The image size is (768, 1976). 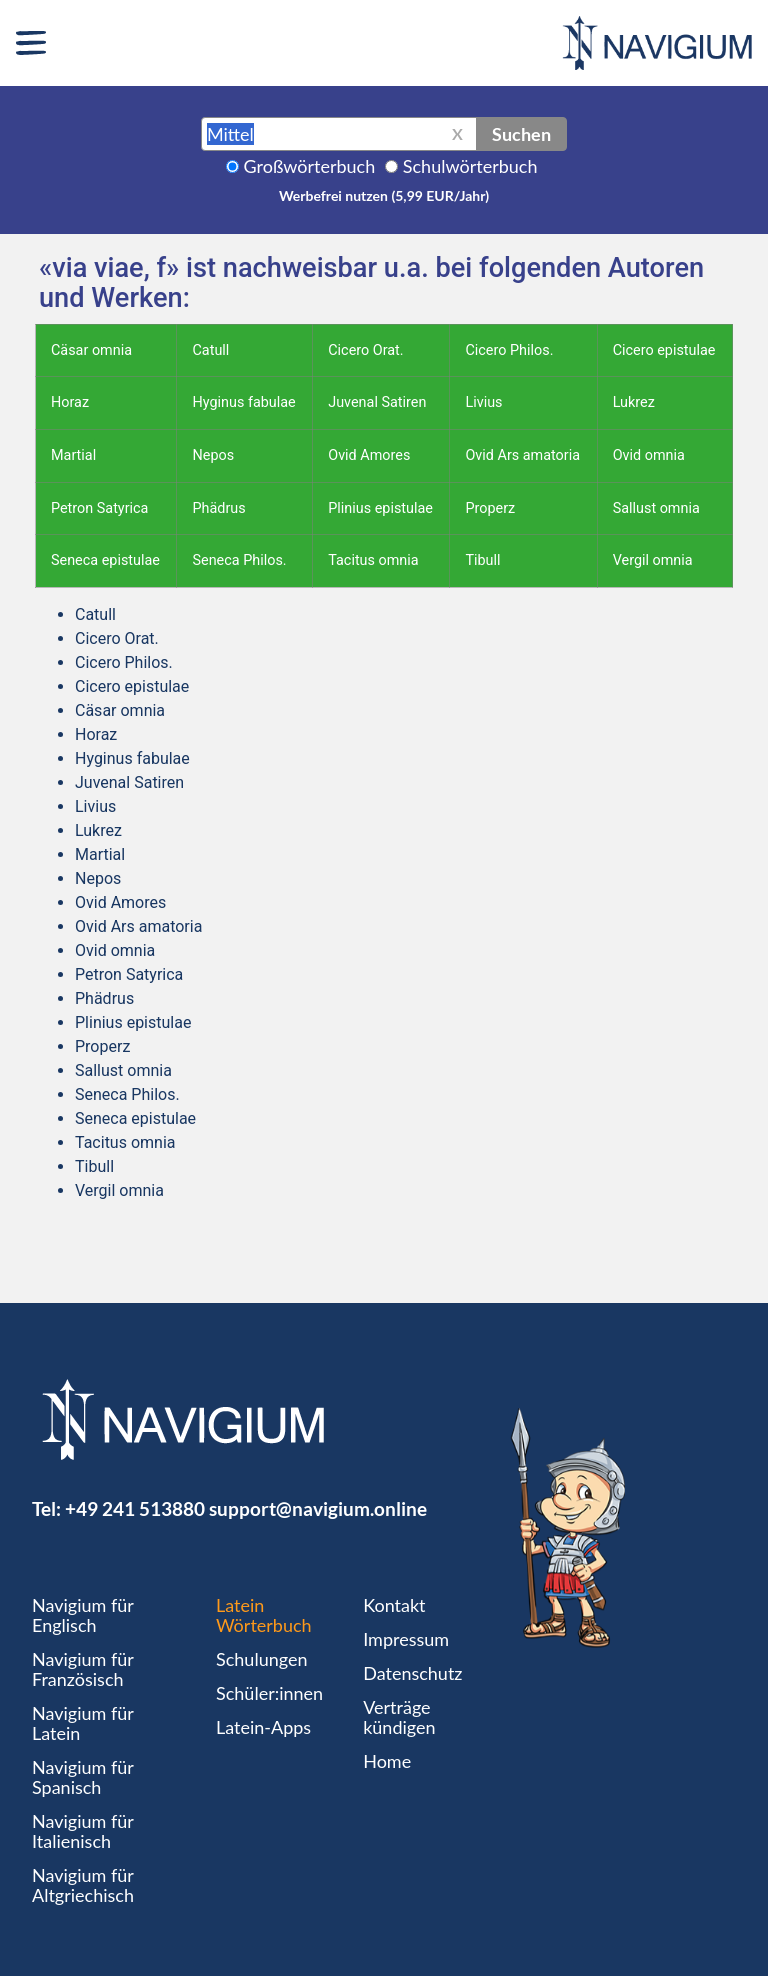 I want to click on Verträge kündigen, so click(x=399, y=1717).